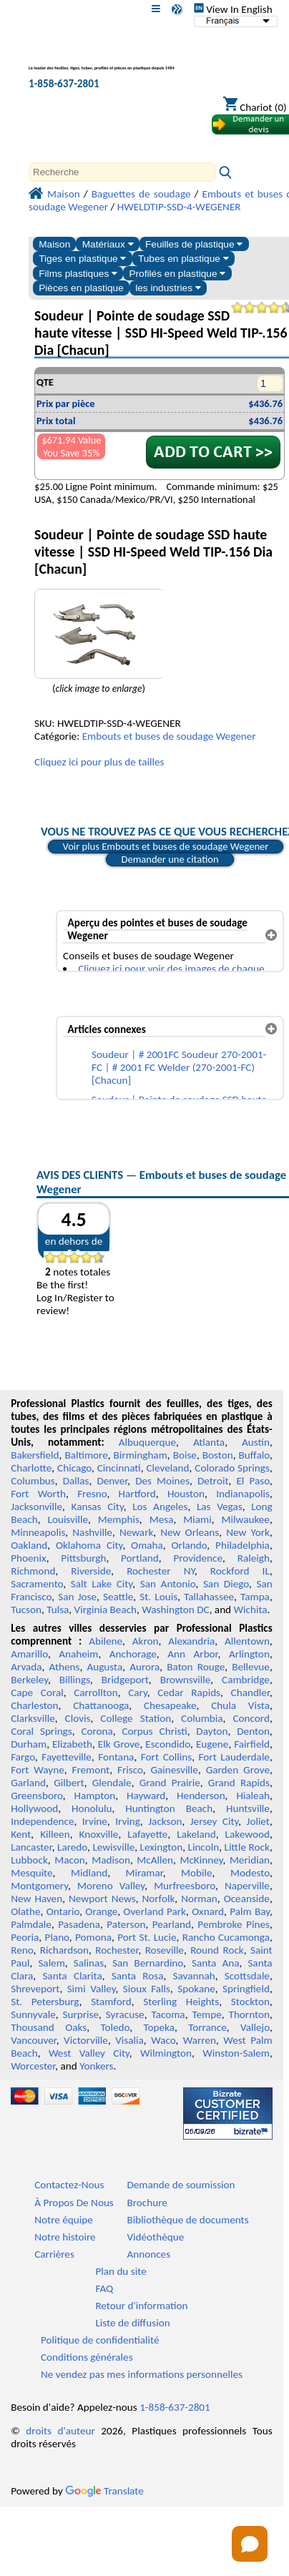 This screenshot has width=289, height=2576. I want to click on Minneapolis, so click(38, 1532).